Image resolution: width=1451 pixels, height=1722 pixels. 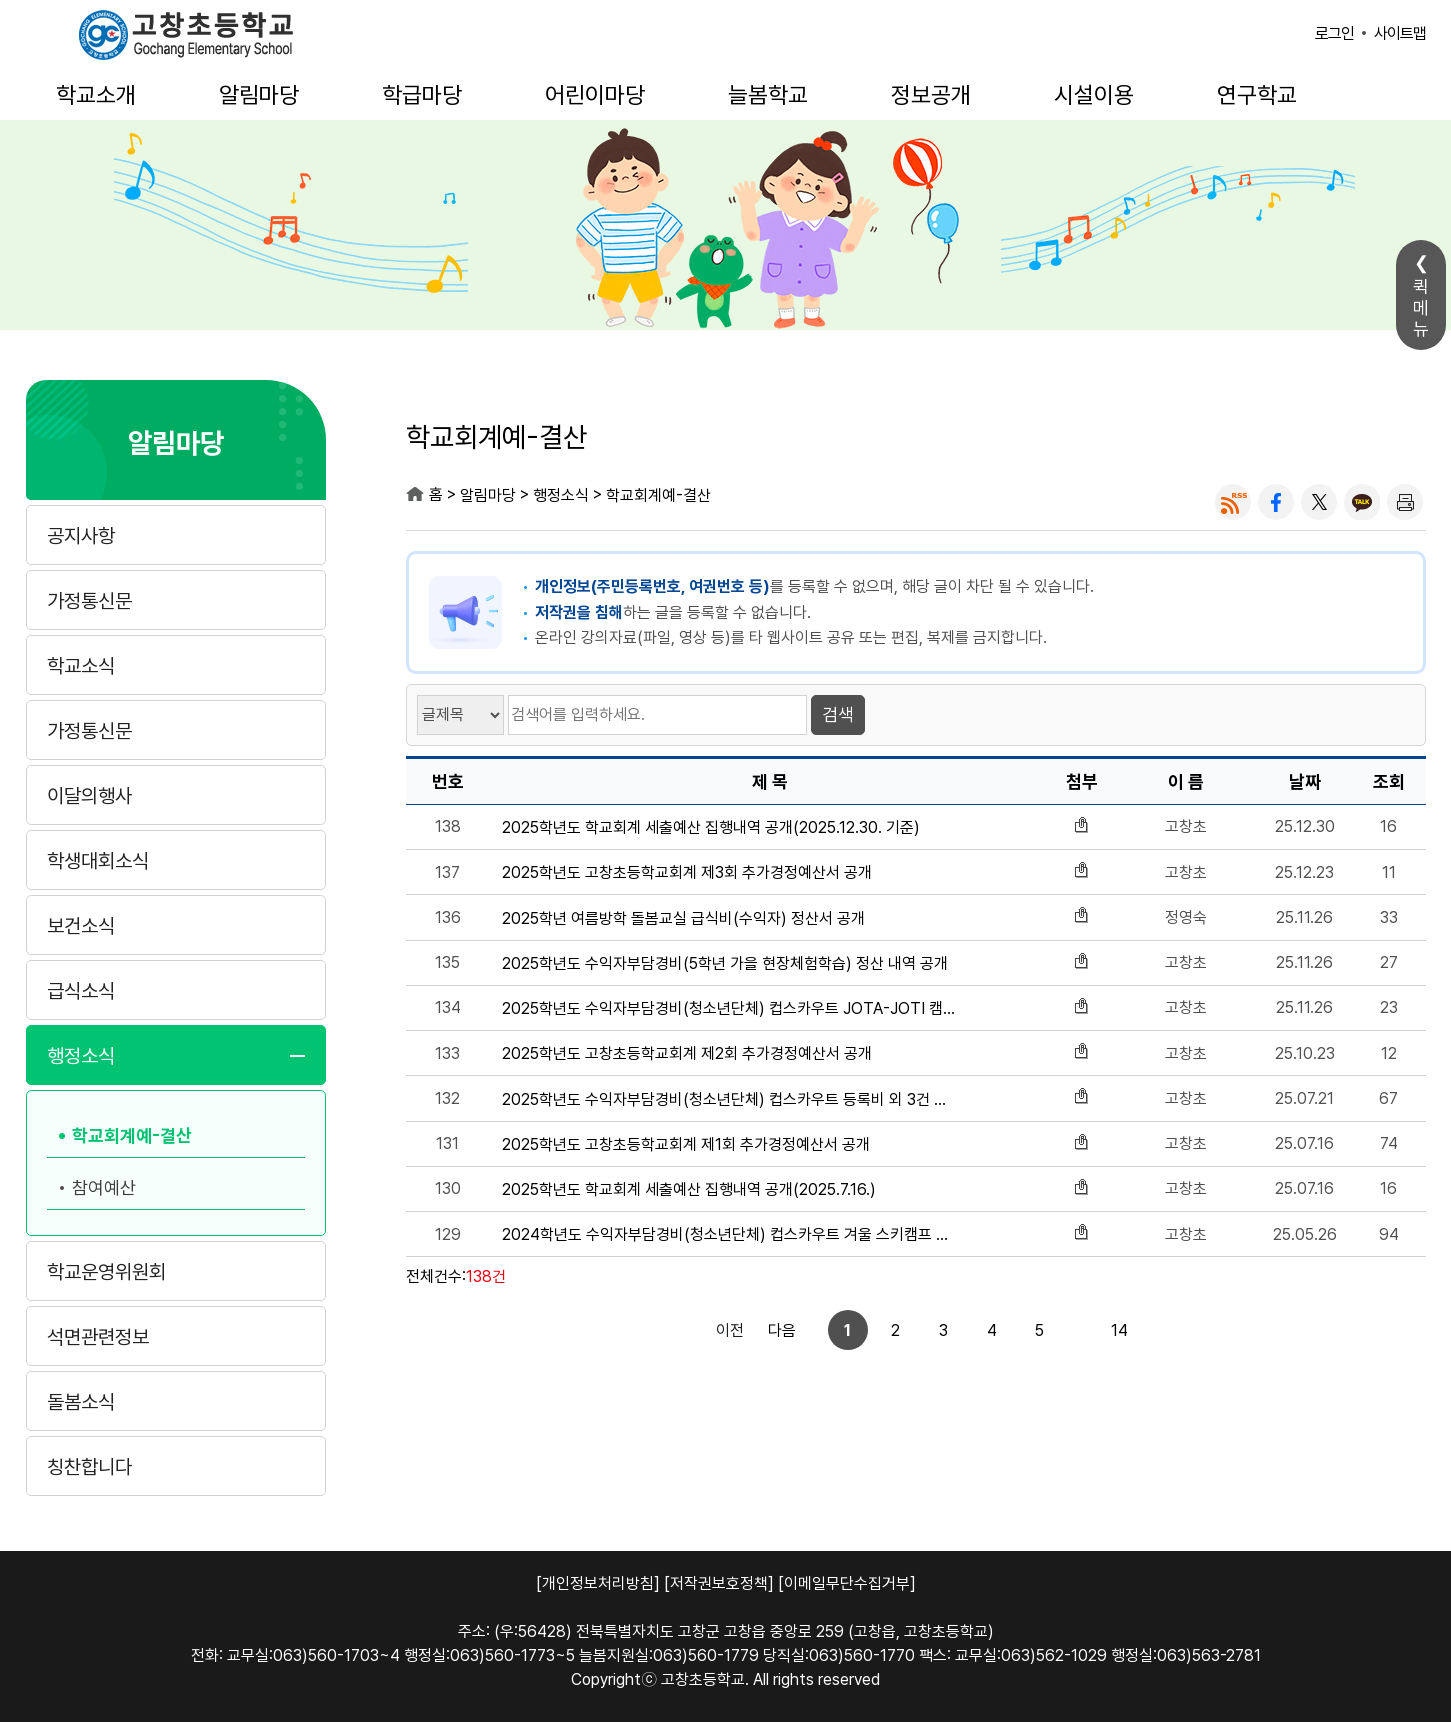 What do you see at coordinates (1102, 1330) in the screenshot?
I see `다음` at bounding box center [1102, 1330].